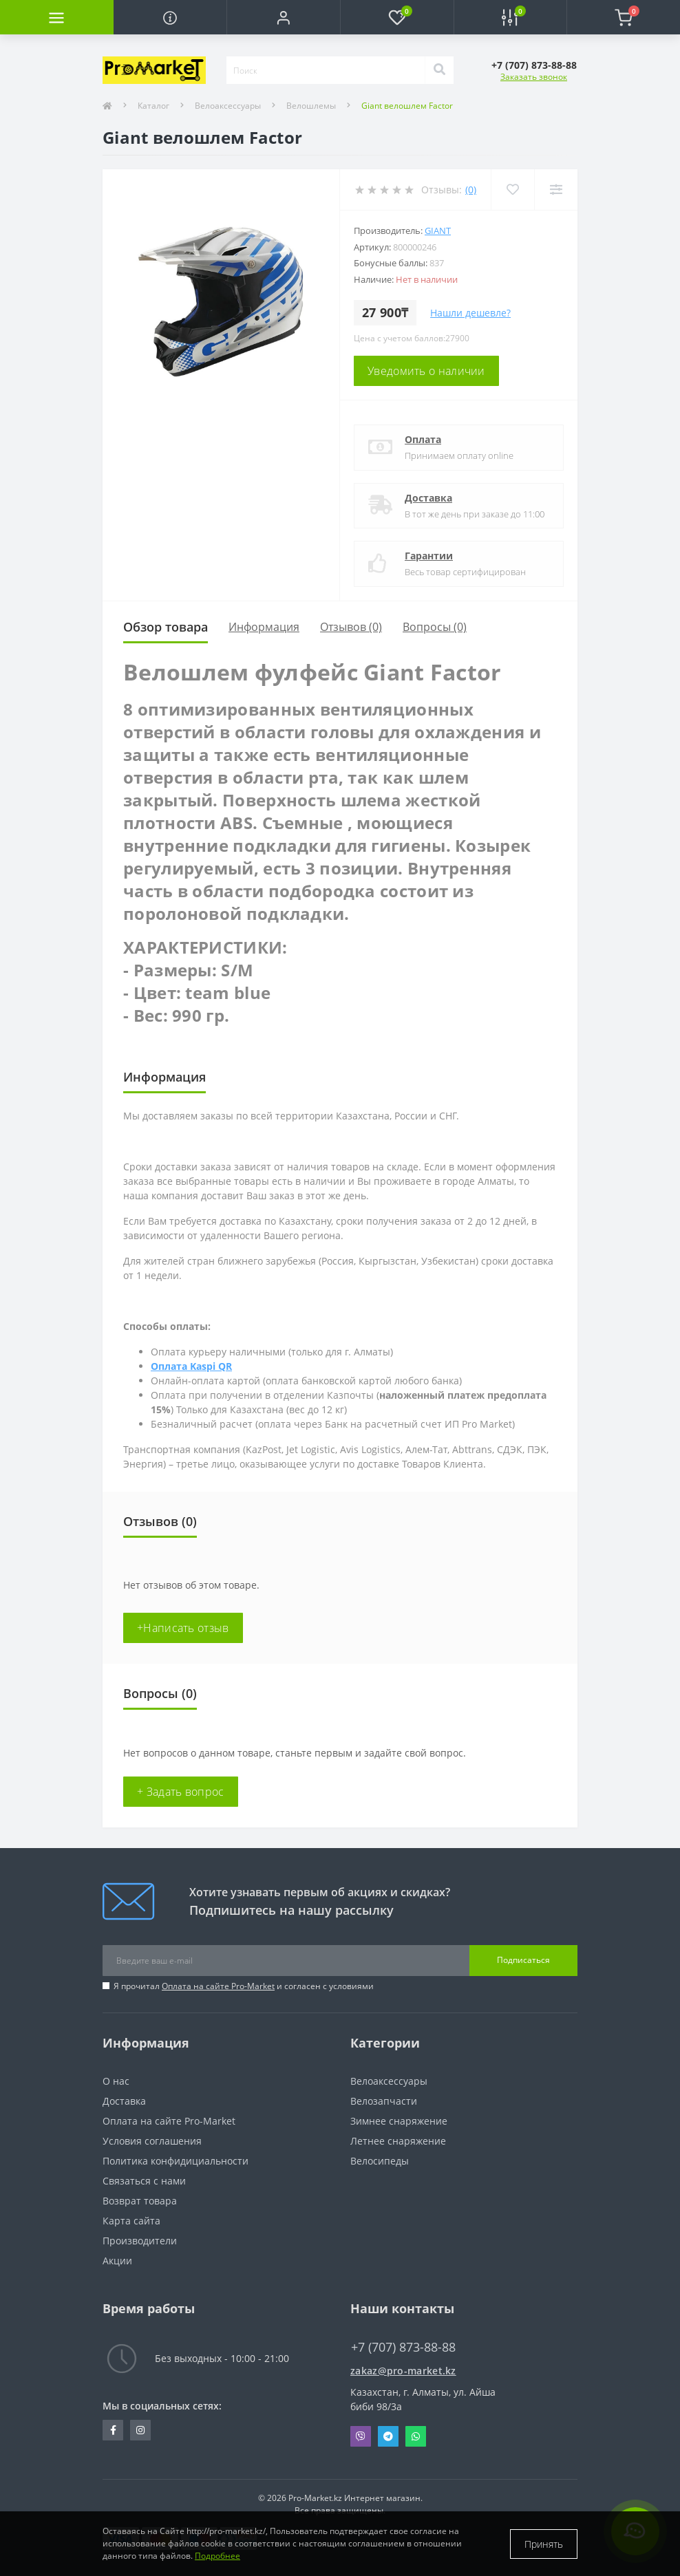  I want to click on [Compare], so click(555, 189).